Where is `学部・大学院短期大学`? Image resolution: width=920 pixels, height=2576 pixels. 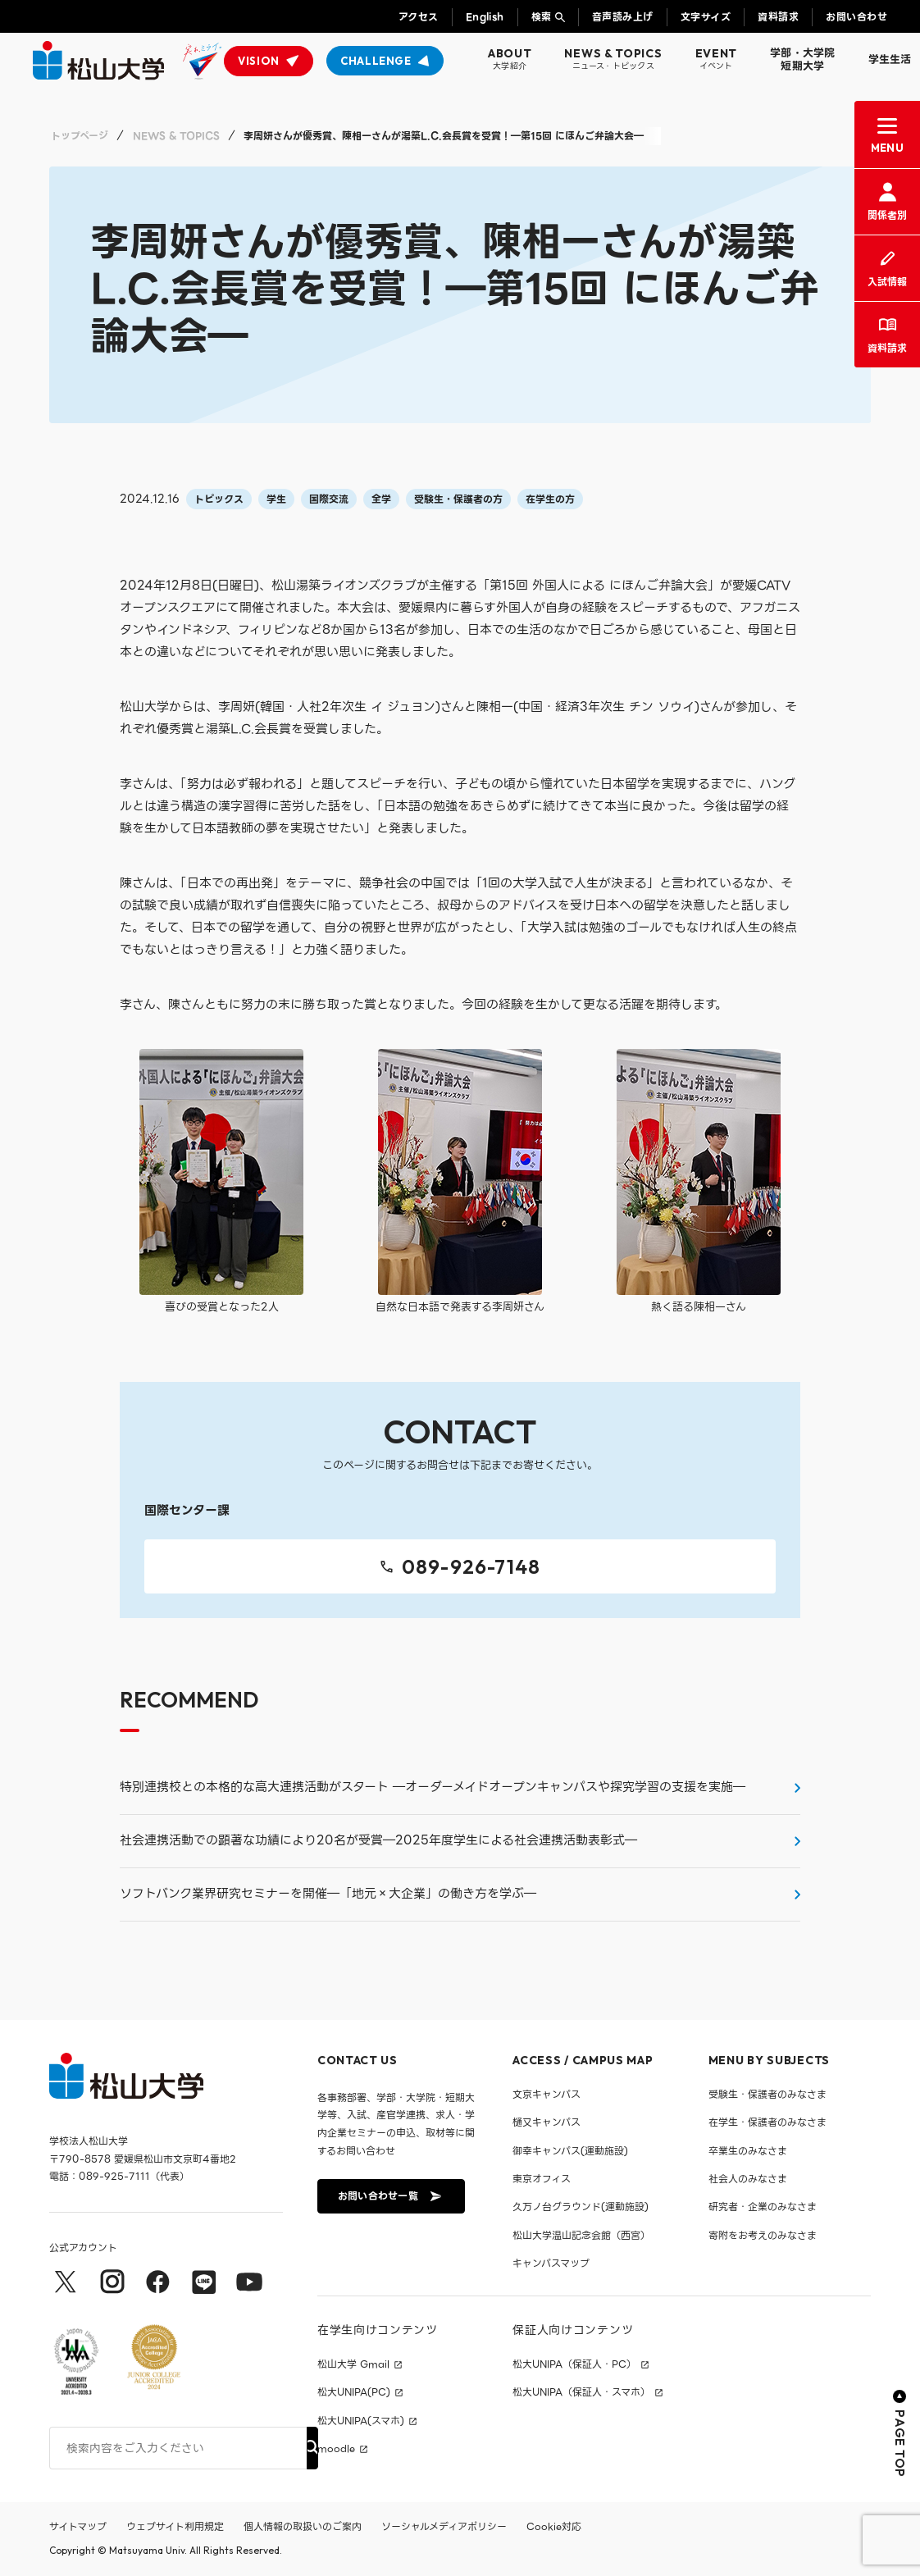
学部・大学院短期大学 is located at coordinates (803, 59).